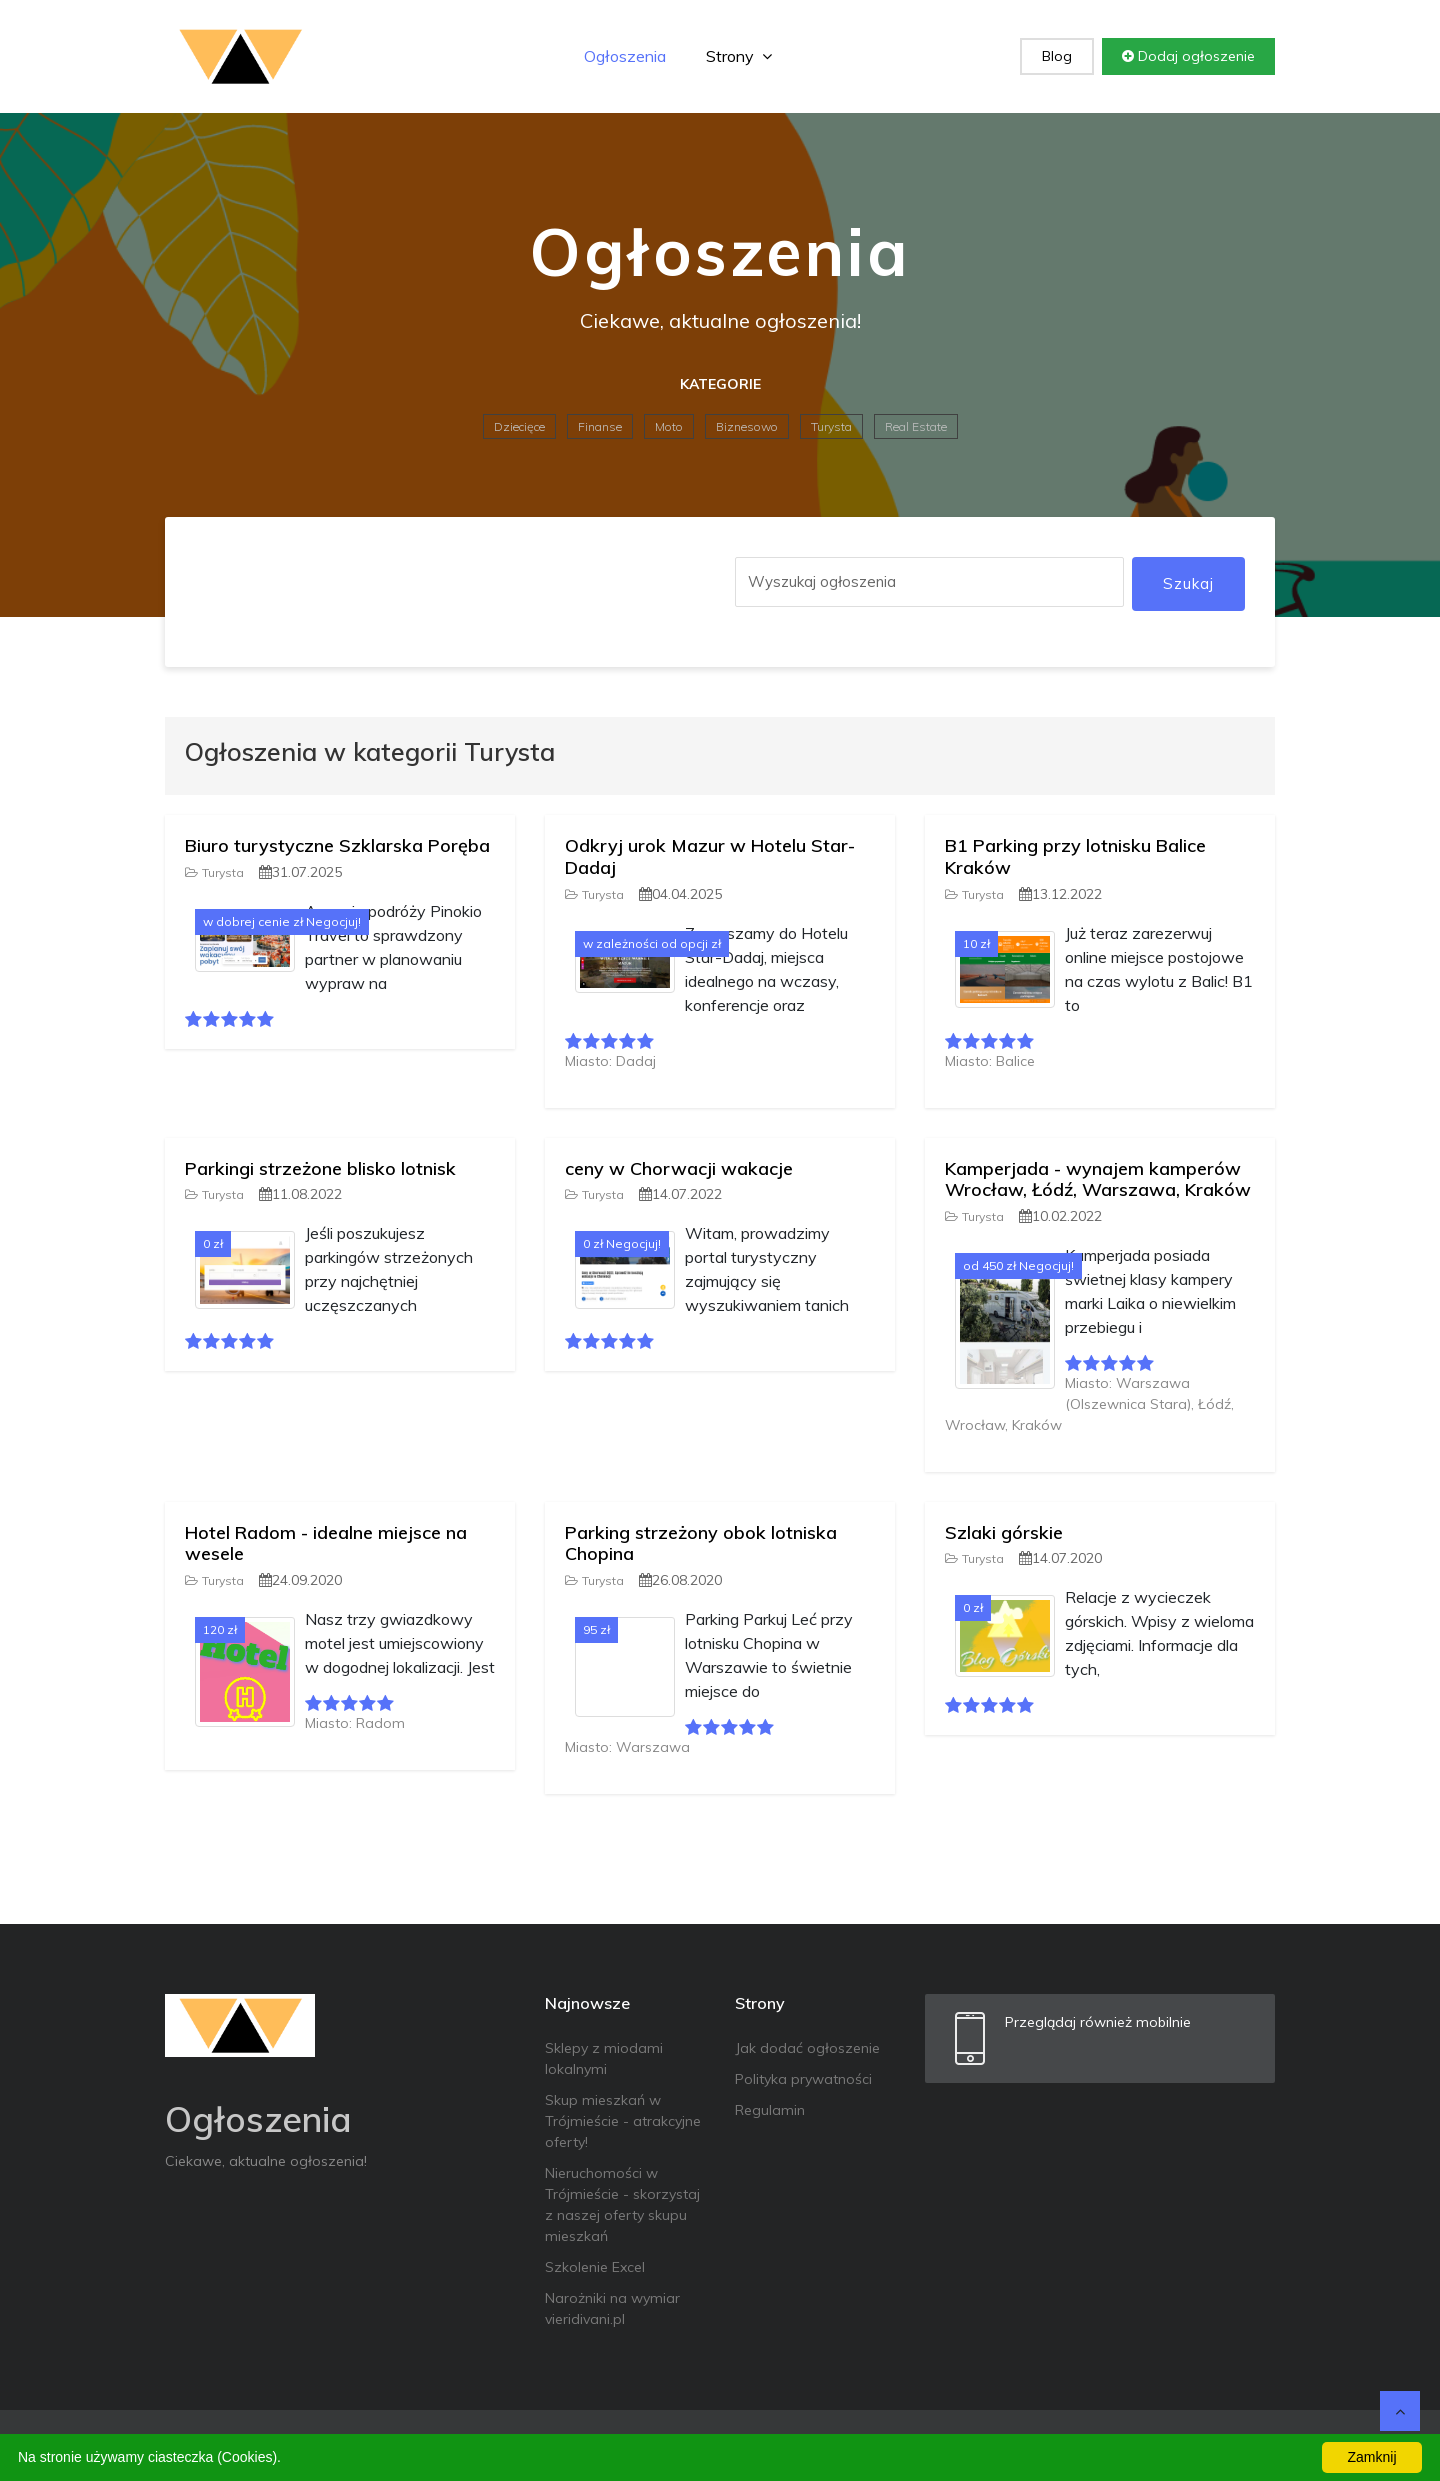 The image size is (1440, 2481). What do you see at coordinates (669, 426) in the screenshot?
I see `Moto` at bounding box center [669, 426].